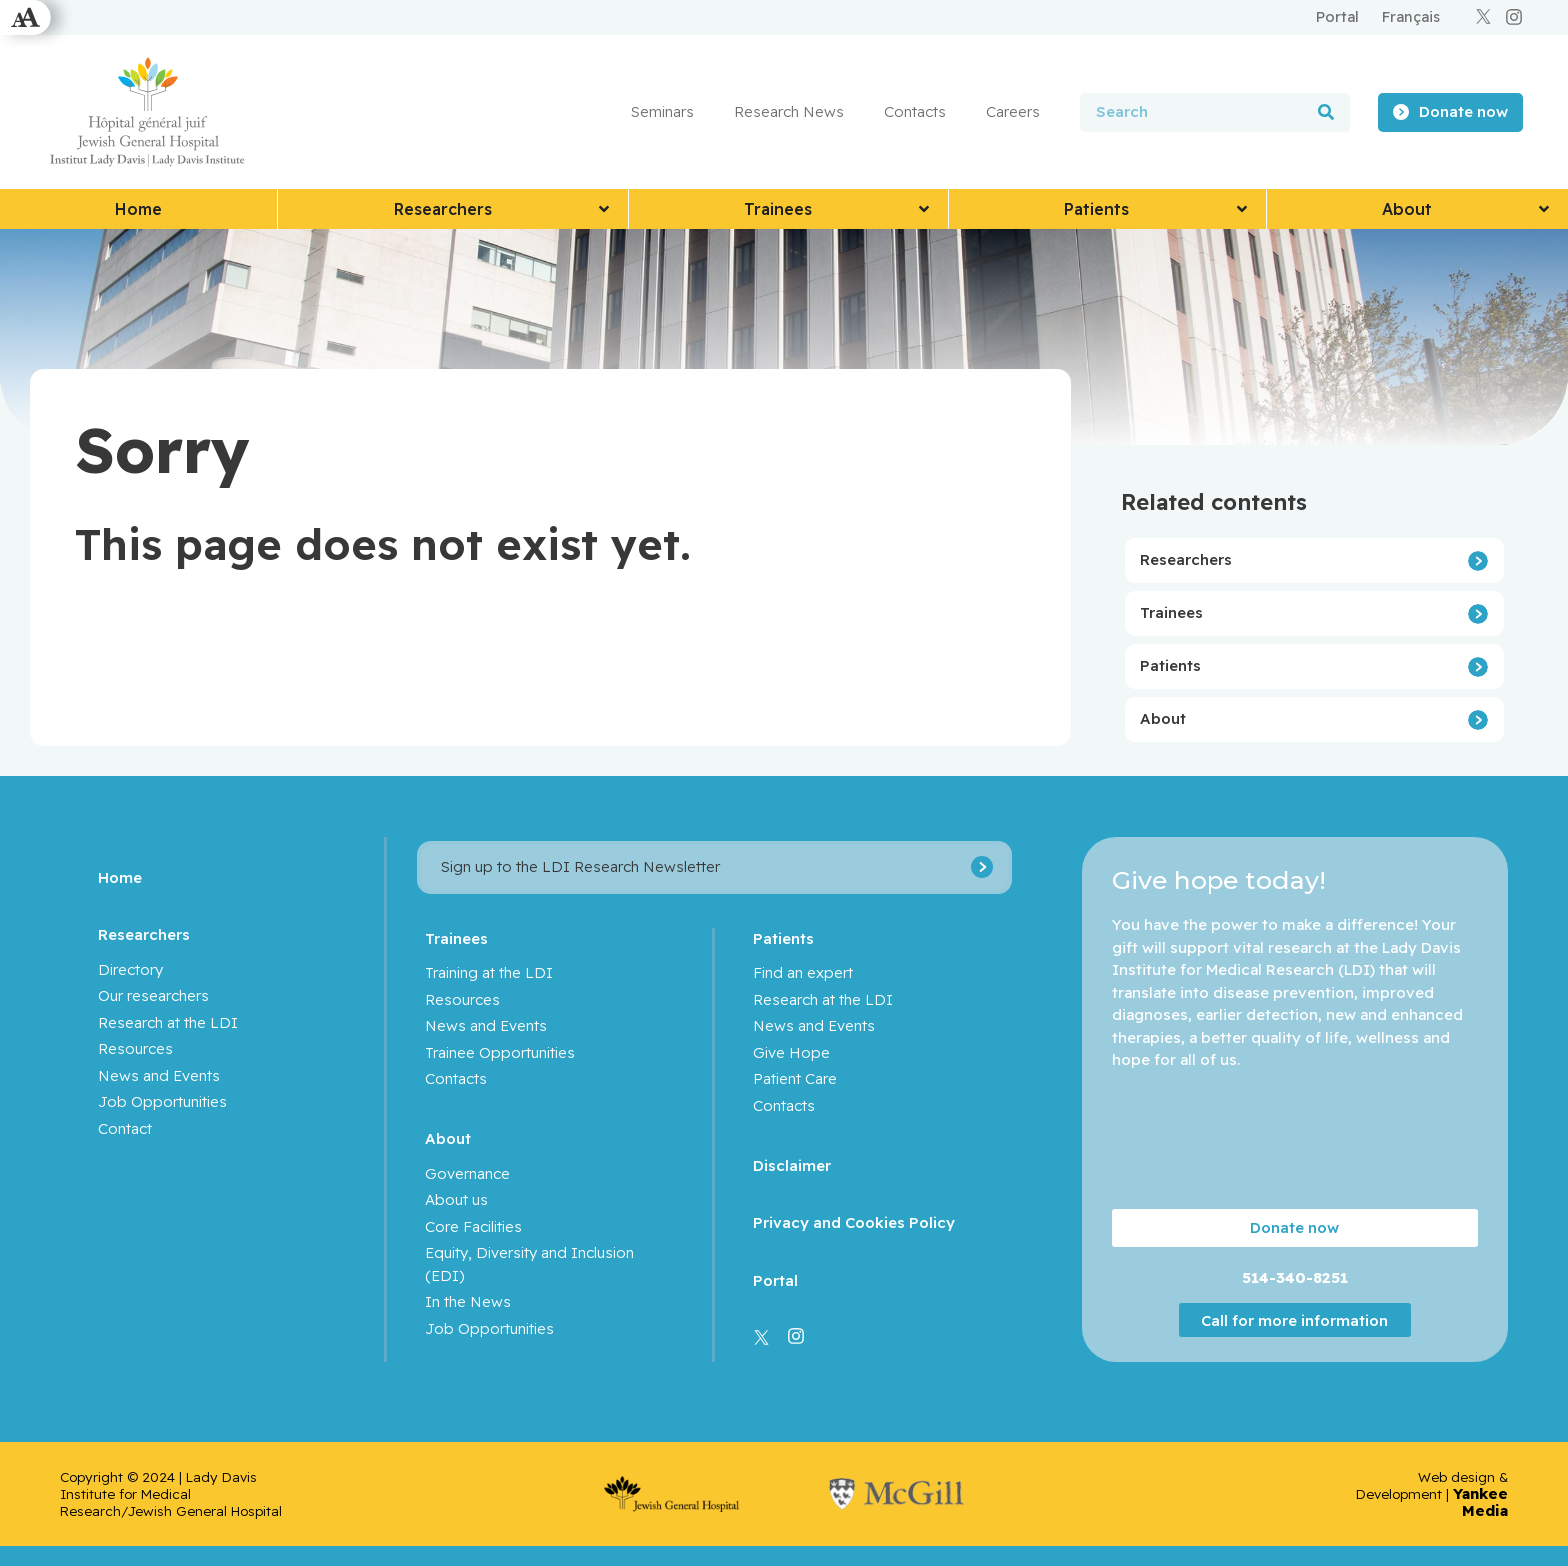  Describe the element at coordinates (125, 1128) in the screenshot. I see `Contact` at that location.